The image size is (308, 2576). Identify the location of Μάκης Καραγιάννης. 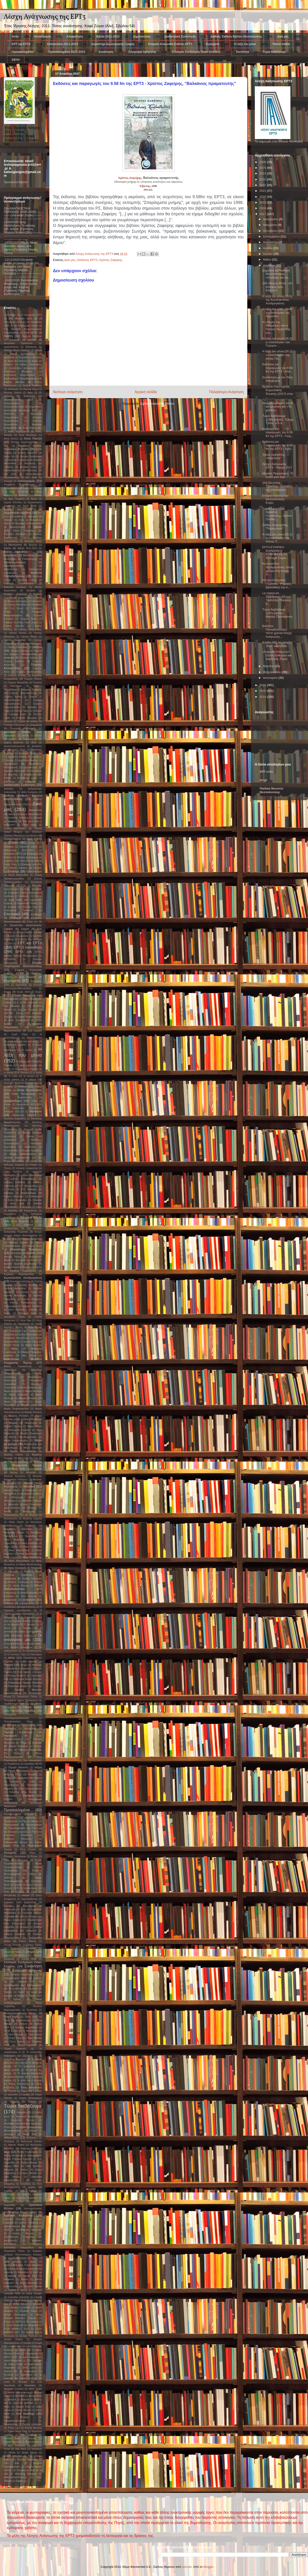
(18, 1366).